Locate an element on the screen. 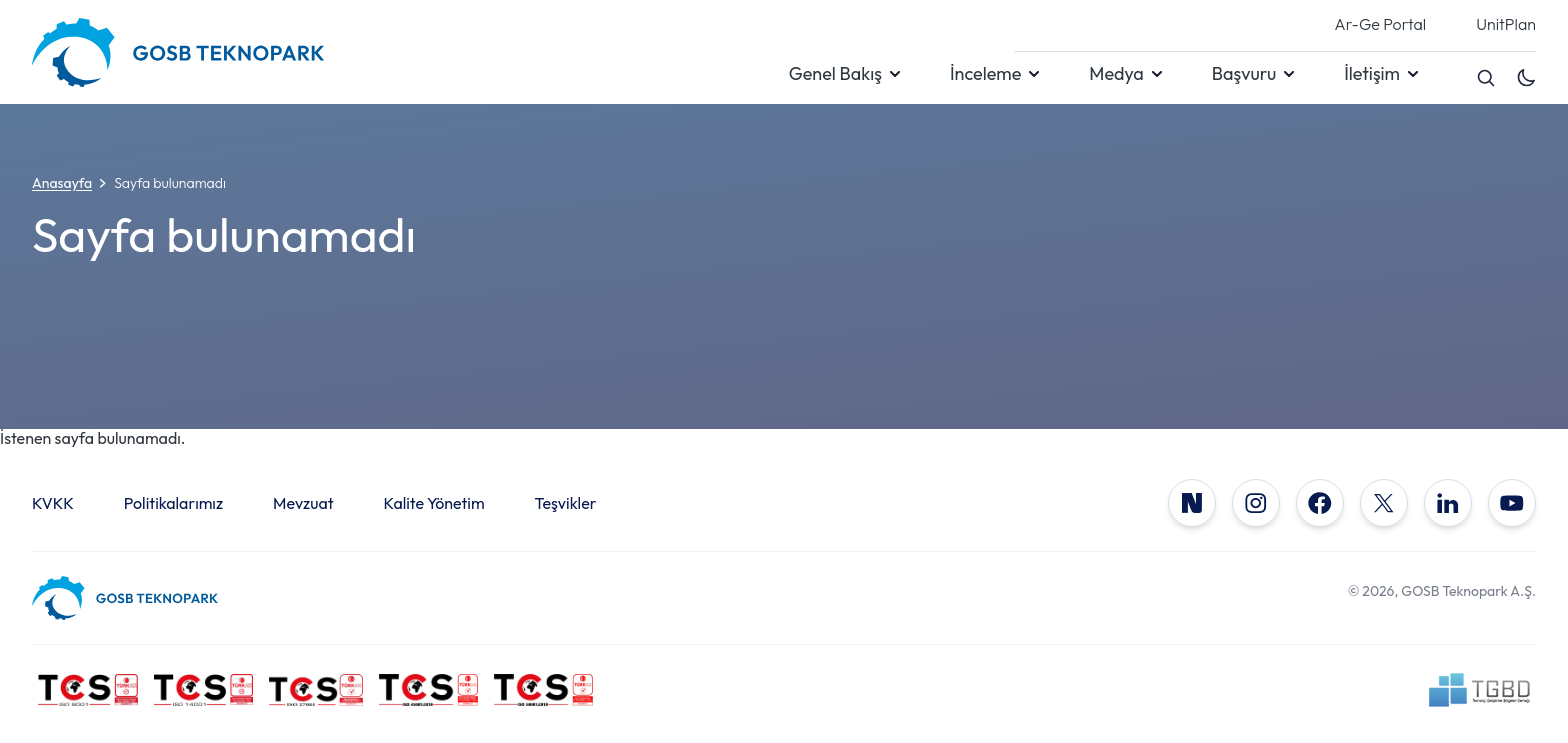 The height and width of the screenshot is (743, 1568). Teşvikler is located at coordinates (566, 503).